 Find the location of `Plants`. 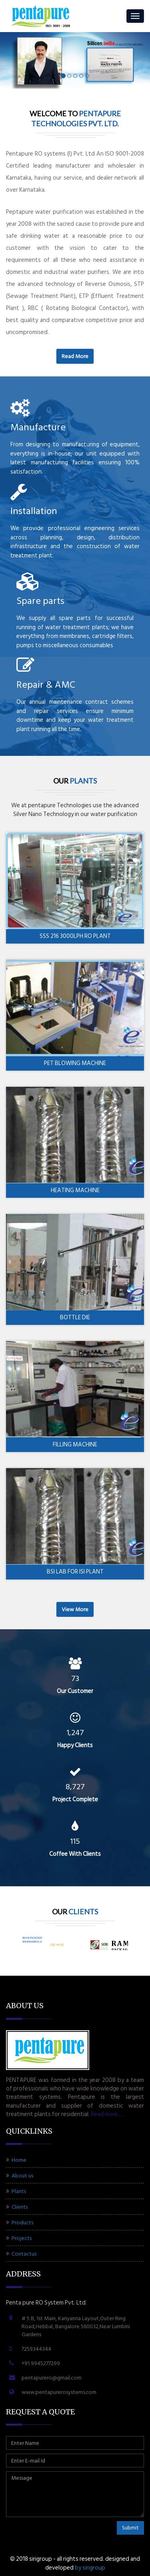

Plants is located at coordinates (16, 2191).